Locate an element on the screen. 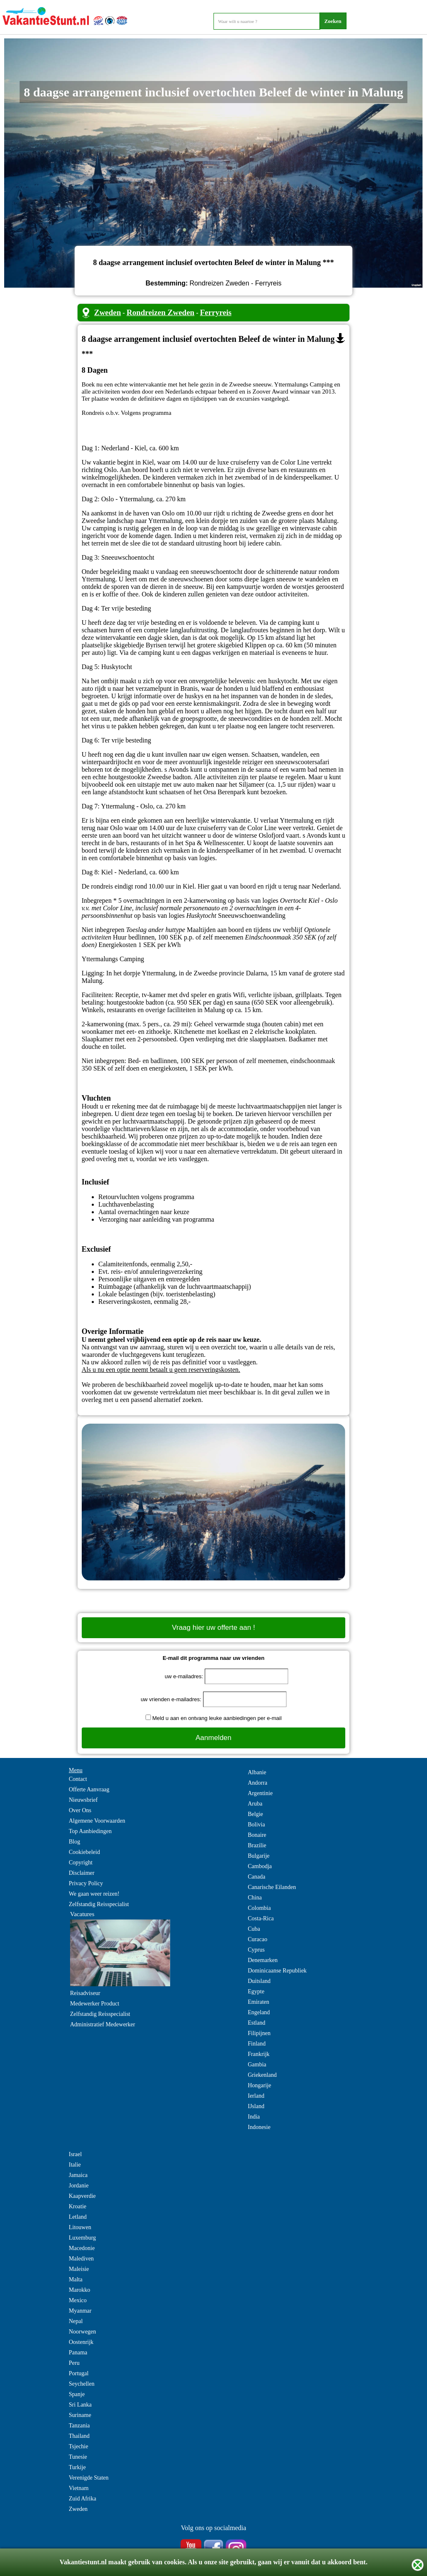  Jordanie is located at coordinates (78, 2185).